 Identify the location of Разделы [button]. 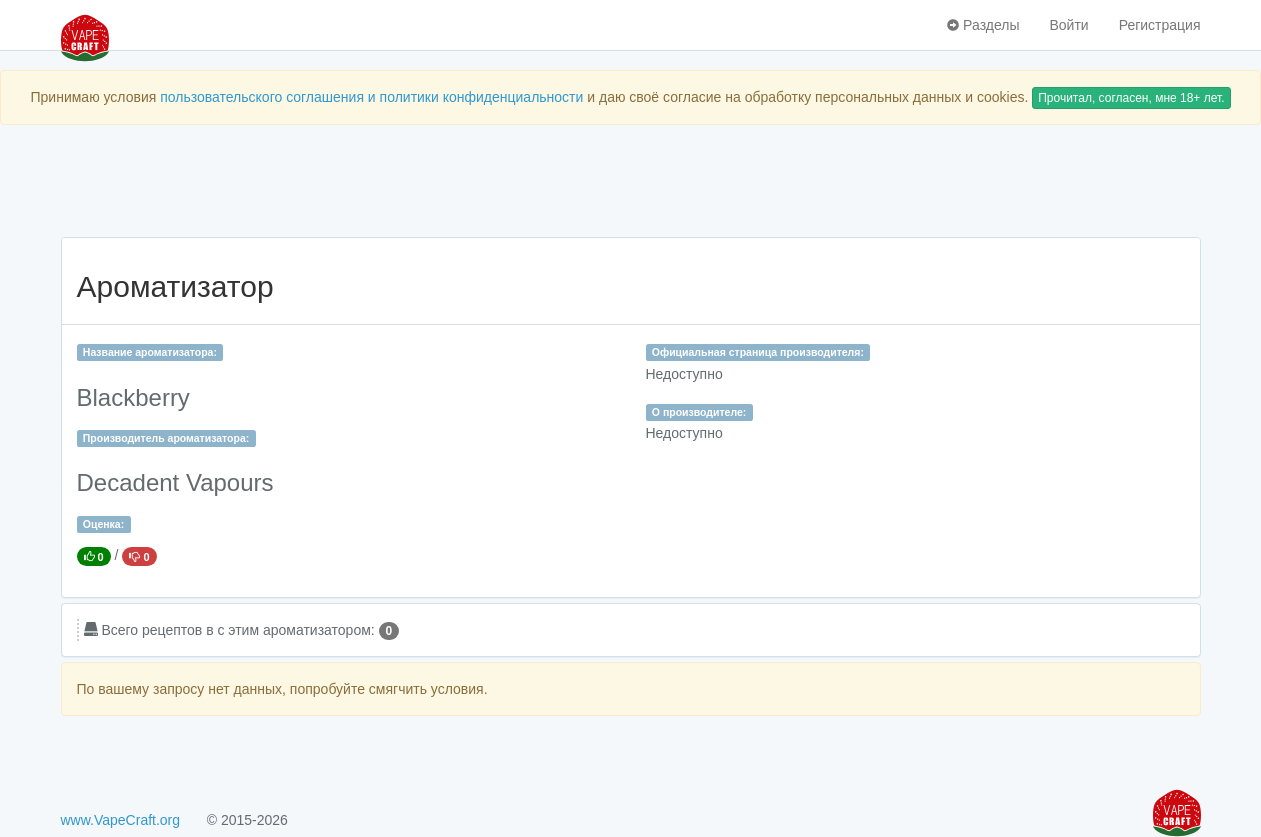
(983, 25).